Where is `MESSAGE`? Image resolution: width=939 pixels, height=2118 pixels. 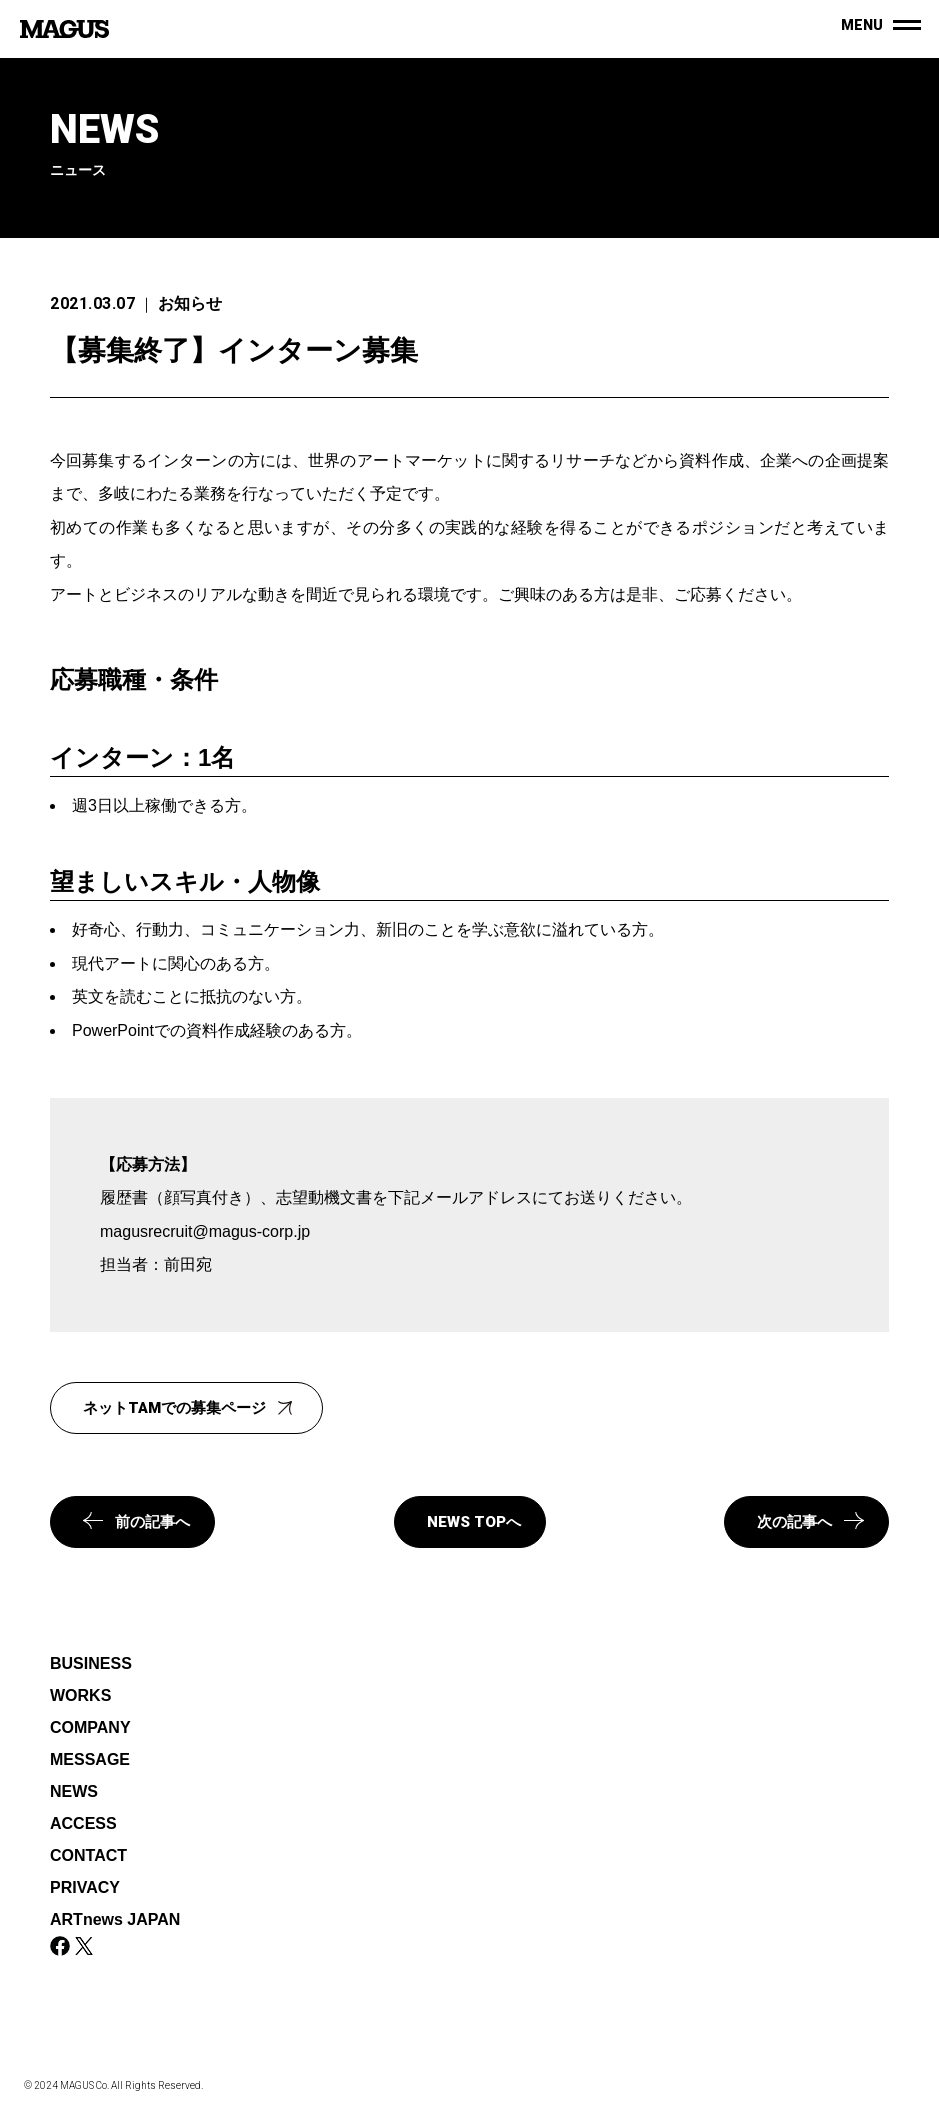
MESSAGE is located at coordinates (90, 1759).